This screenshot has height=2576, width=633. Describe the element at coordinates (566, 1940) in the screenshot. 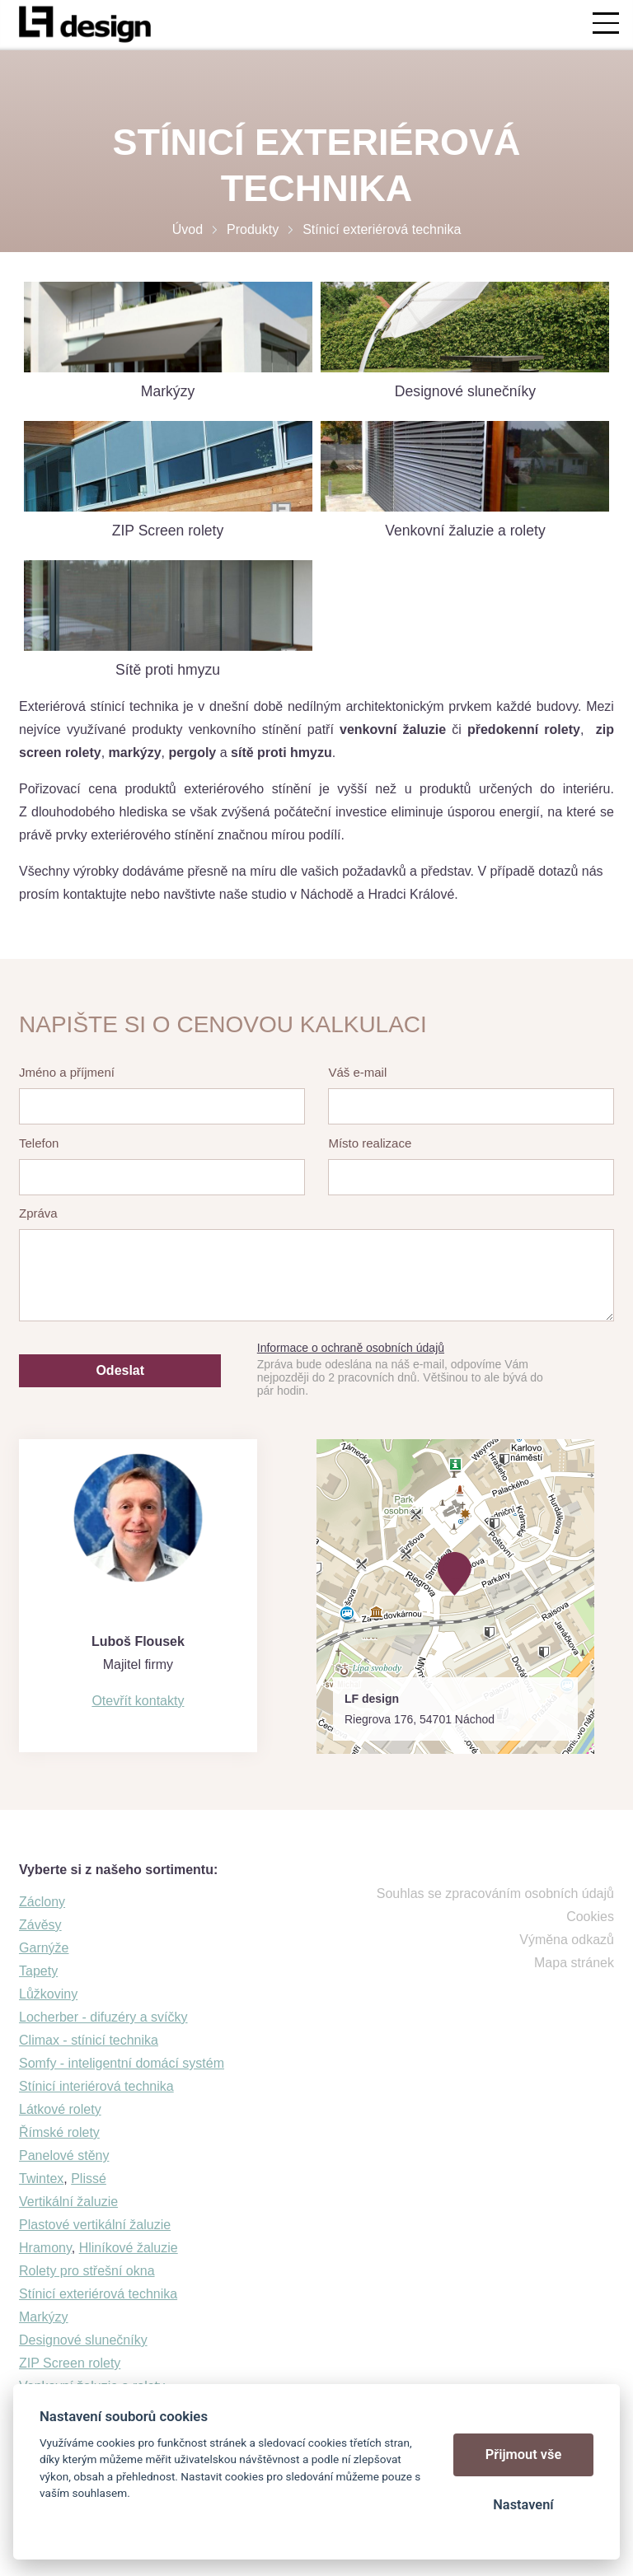

I see `Výměna odkazů` at that location.